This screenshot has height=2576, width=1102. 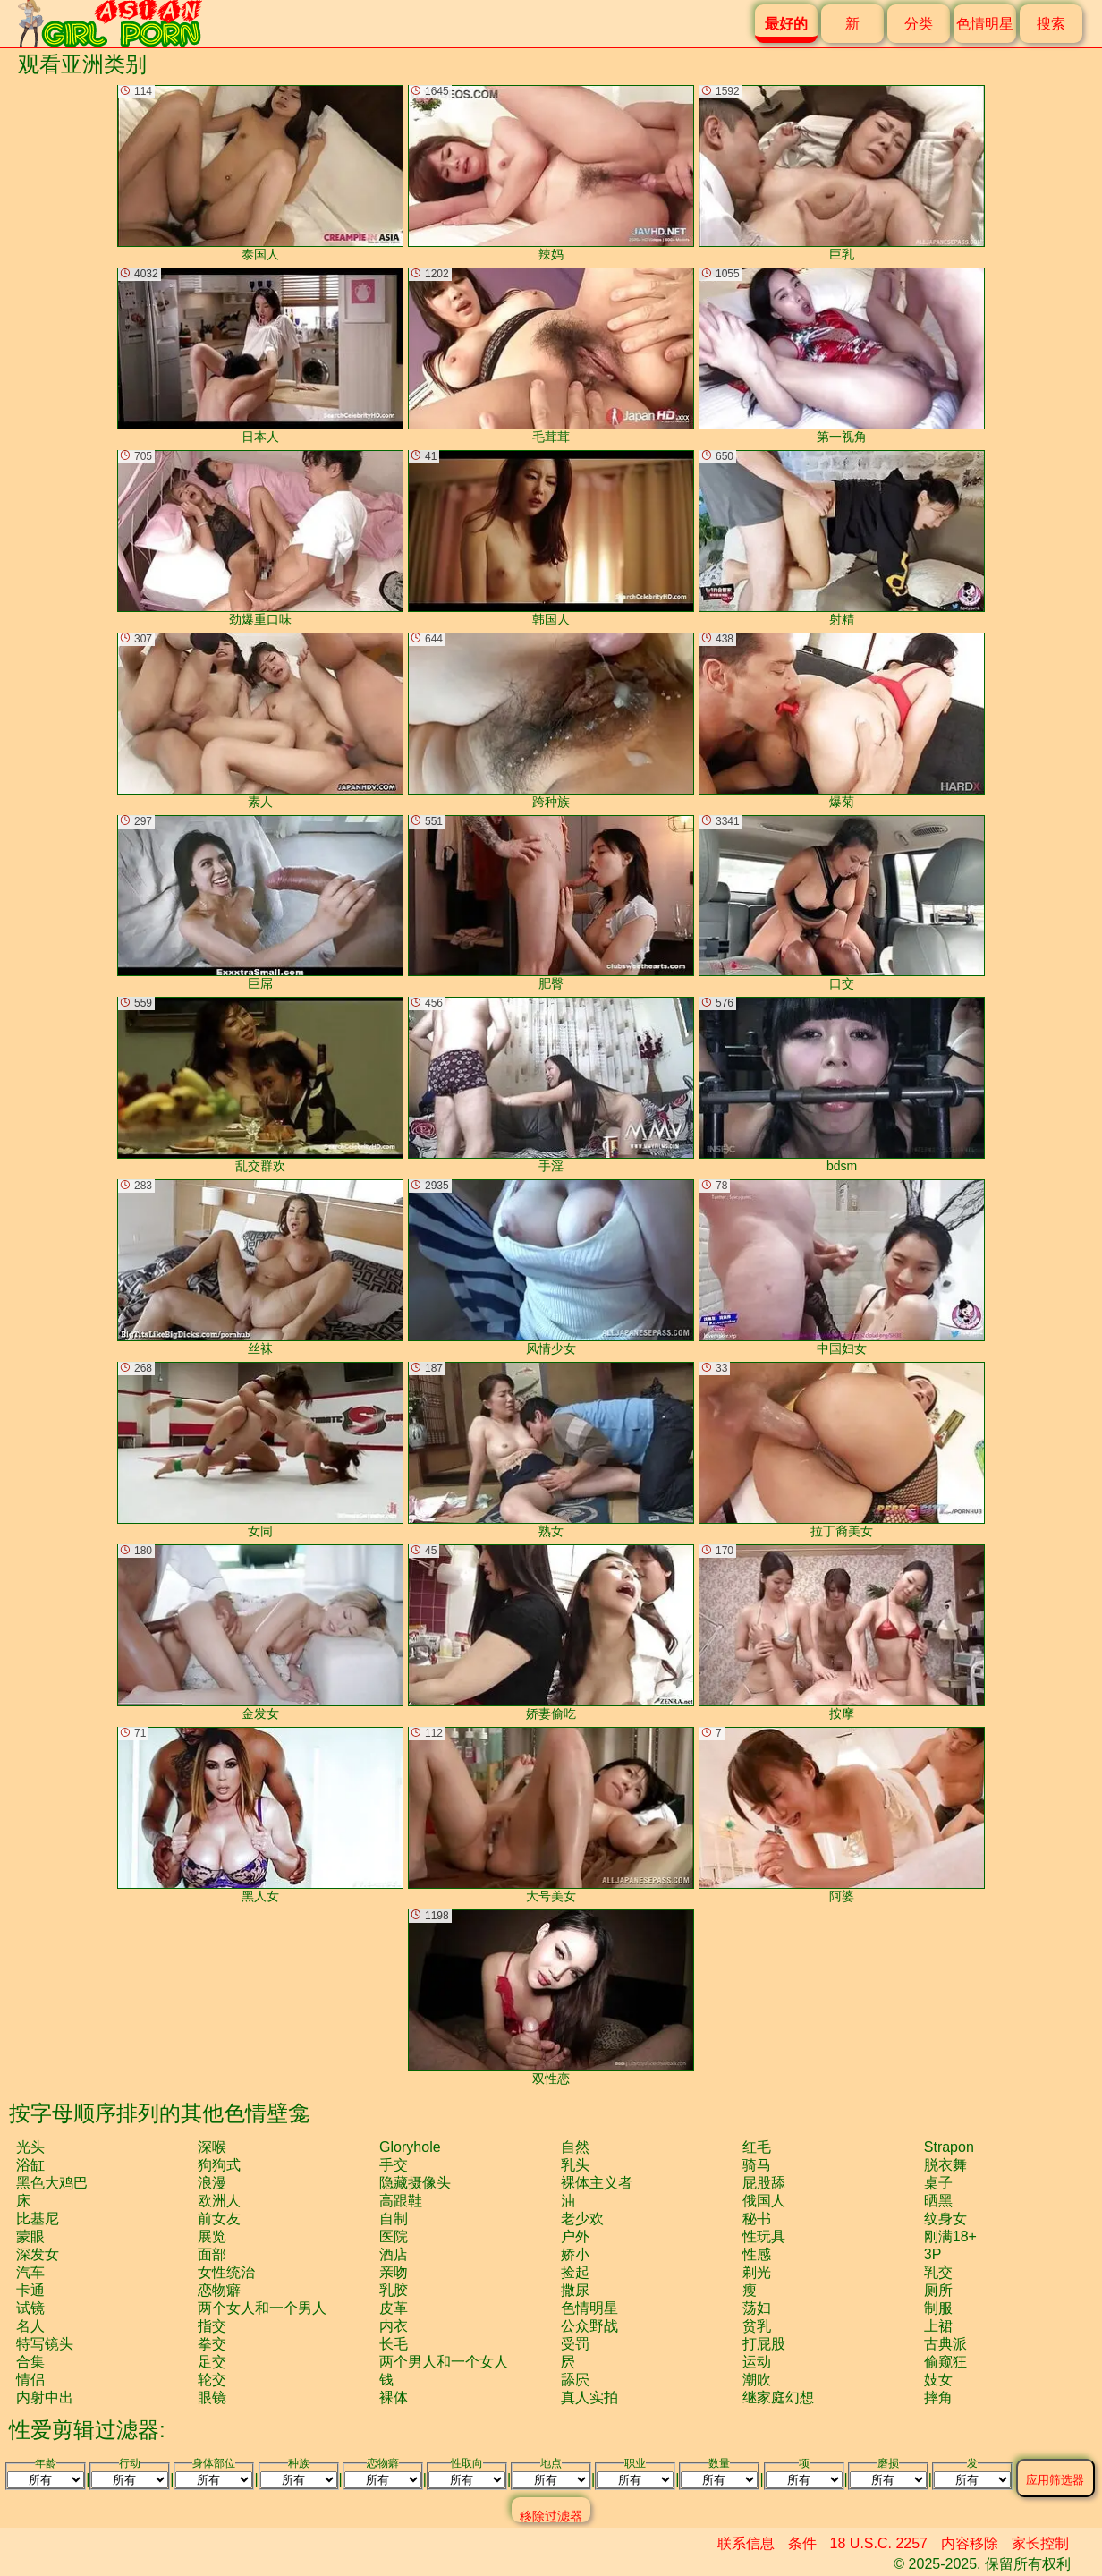 What do you see at coordinates (415, 2182) in the screenshot?
I see `隐藏摄像头` at bounding box center [415, 2182].